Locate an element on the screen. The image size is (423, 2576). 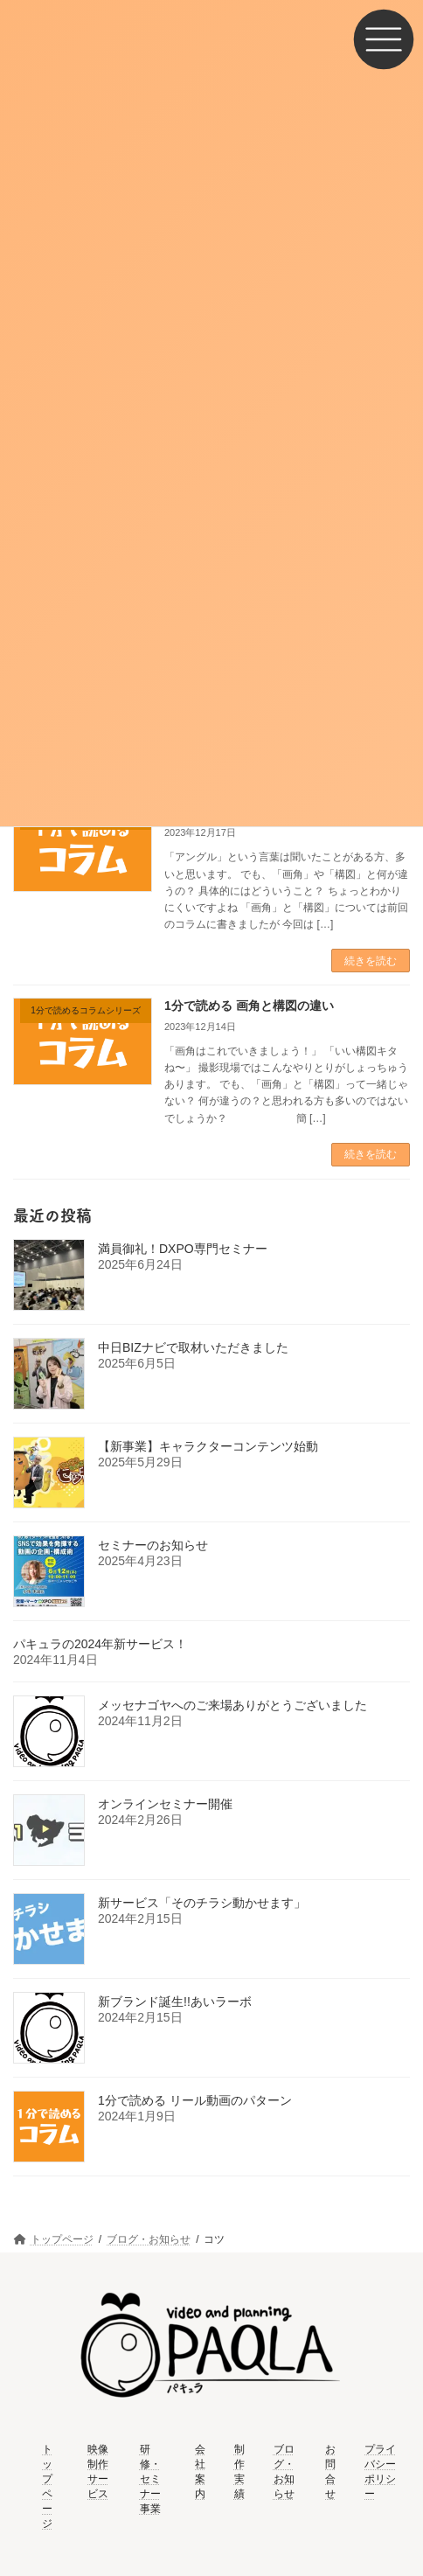
メッセナゴヤへのご来場ありがとうございました is located at coordinates (232, 1705).